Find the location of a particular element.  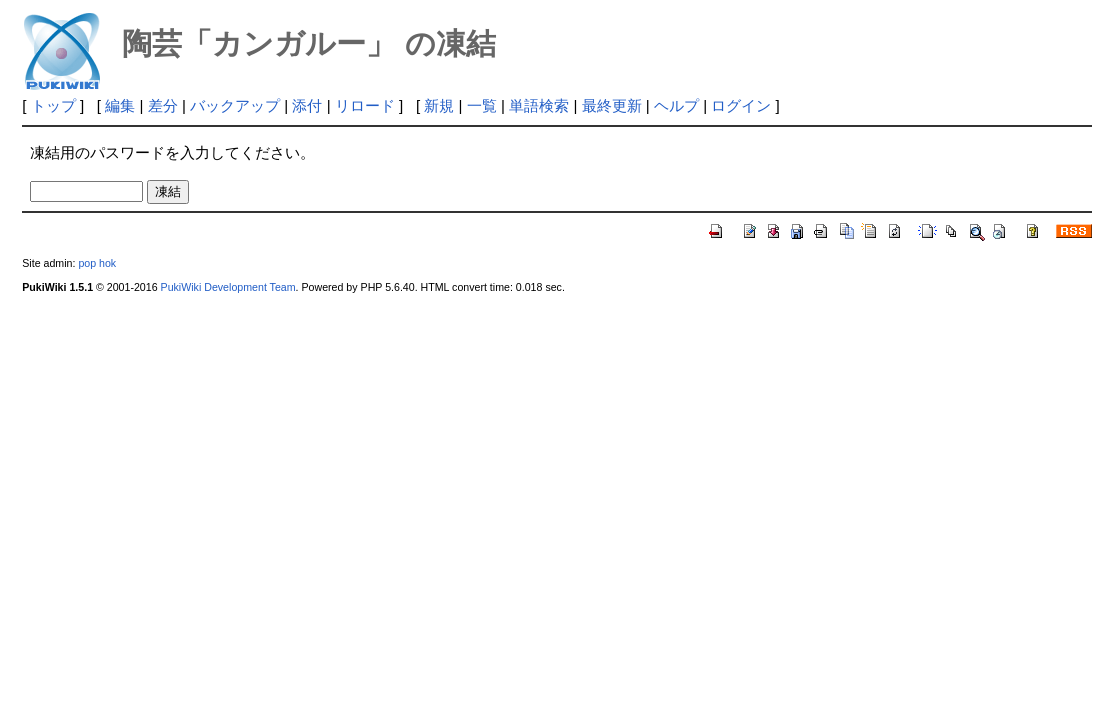

pop hok is located at coordinates (97, 263).